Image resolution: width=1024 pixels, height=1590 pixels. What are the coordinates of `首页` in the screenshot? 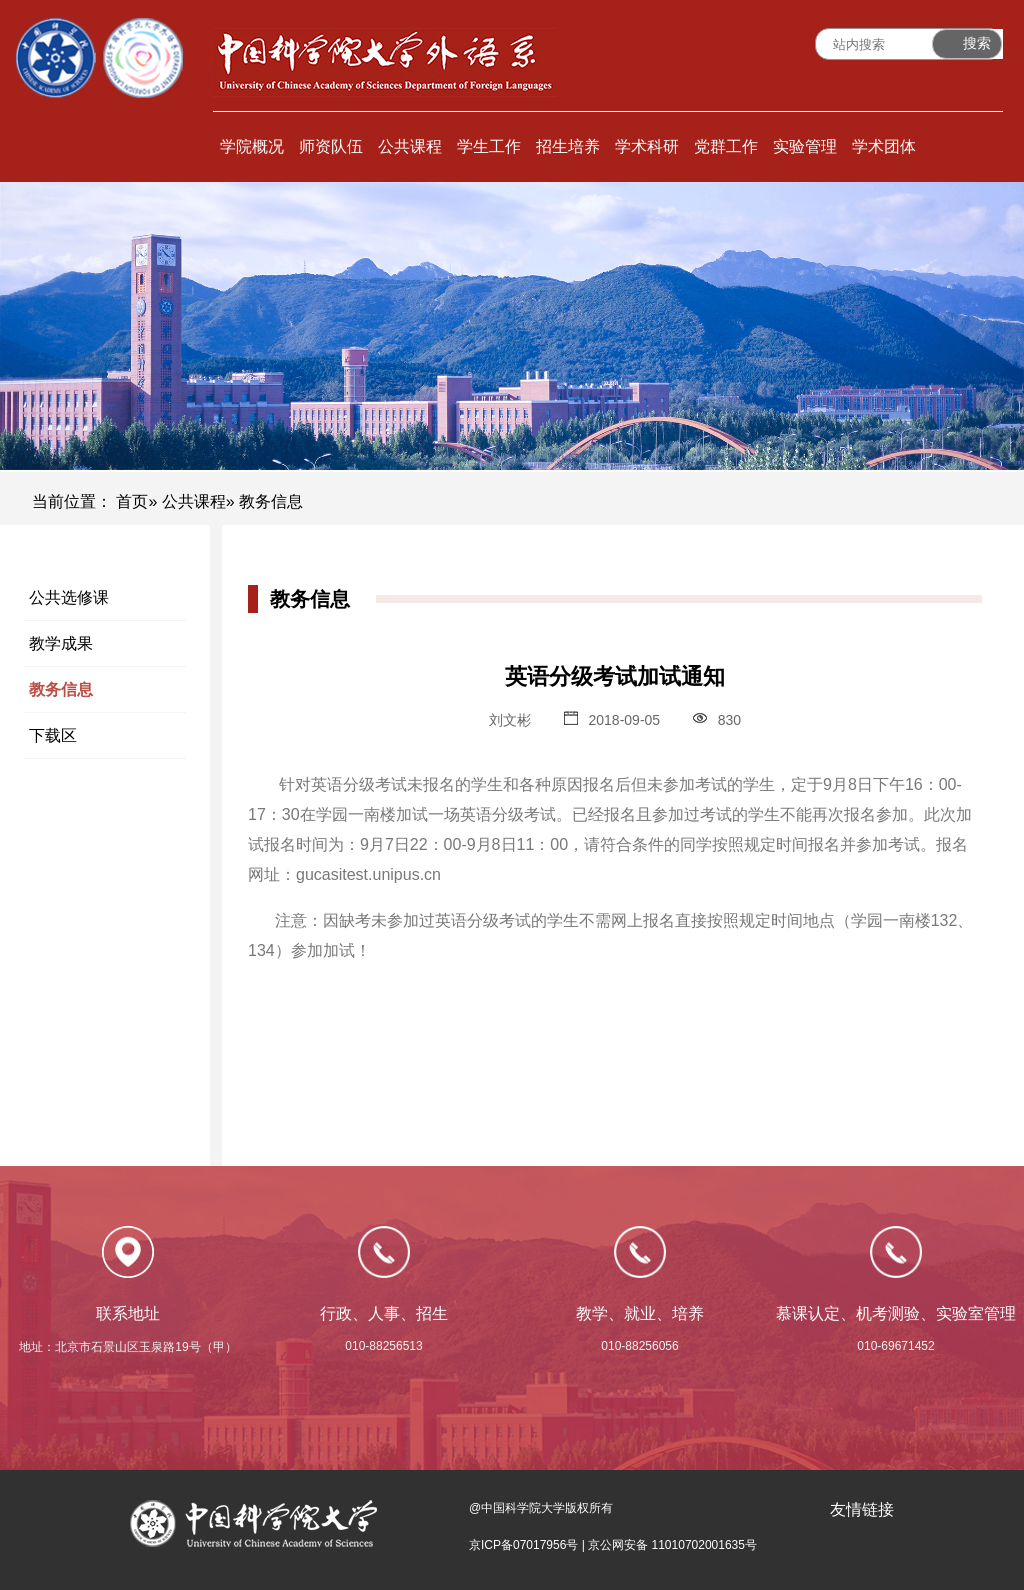 It's located at (132, 501).